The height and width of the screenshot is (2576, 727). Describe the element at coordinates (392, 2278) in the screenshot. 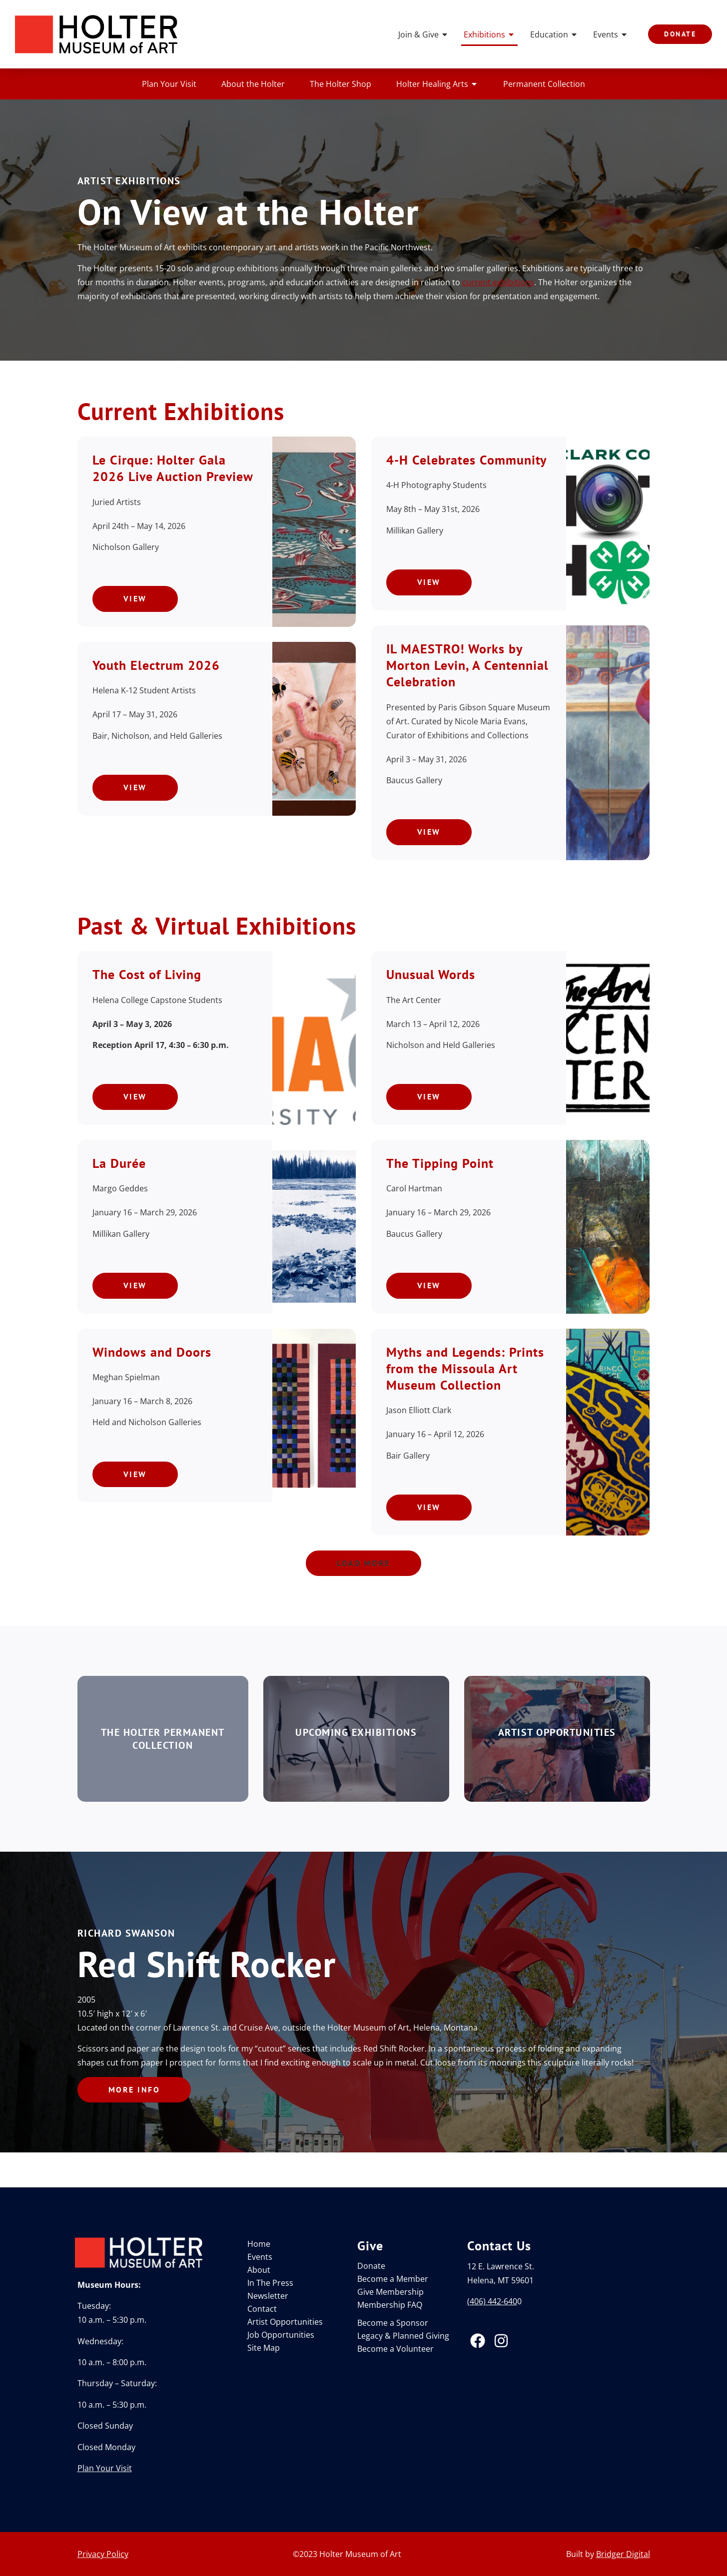

I see `Become a Member` at that location.